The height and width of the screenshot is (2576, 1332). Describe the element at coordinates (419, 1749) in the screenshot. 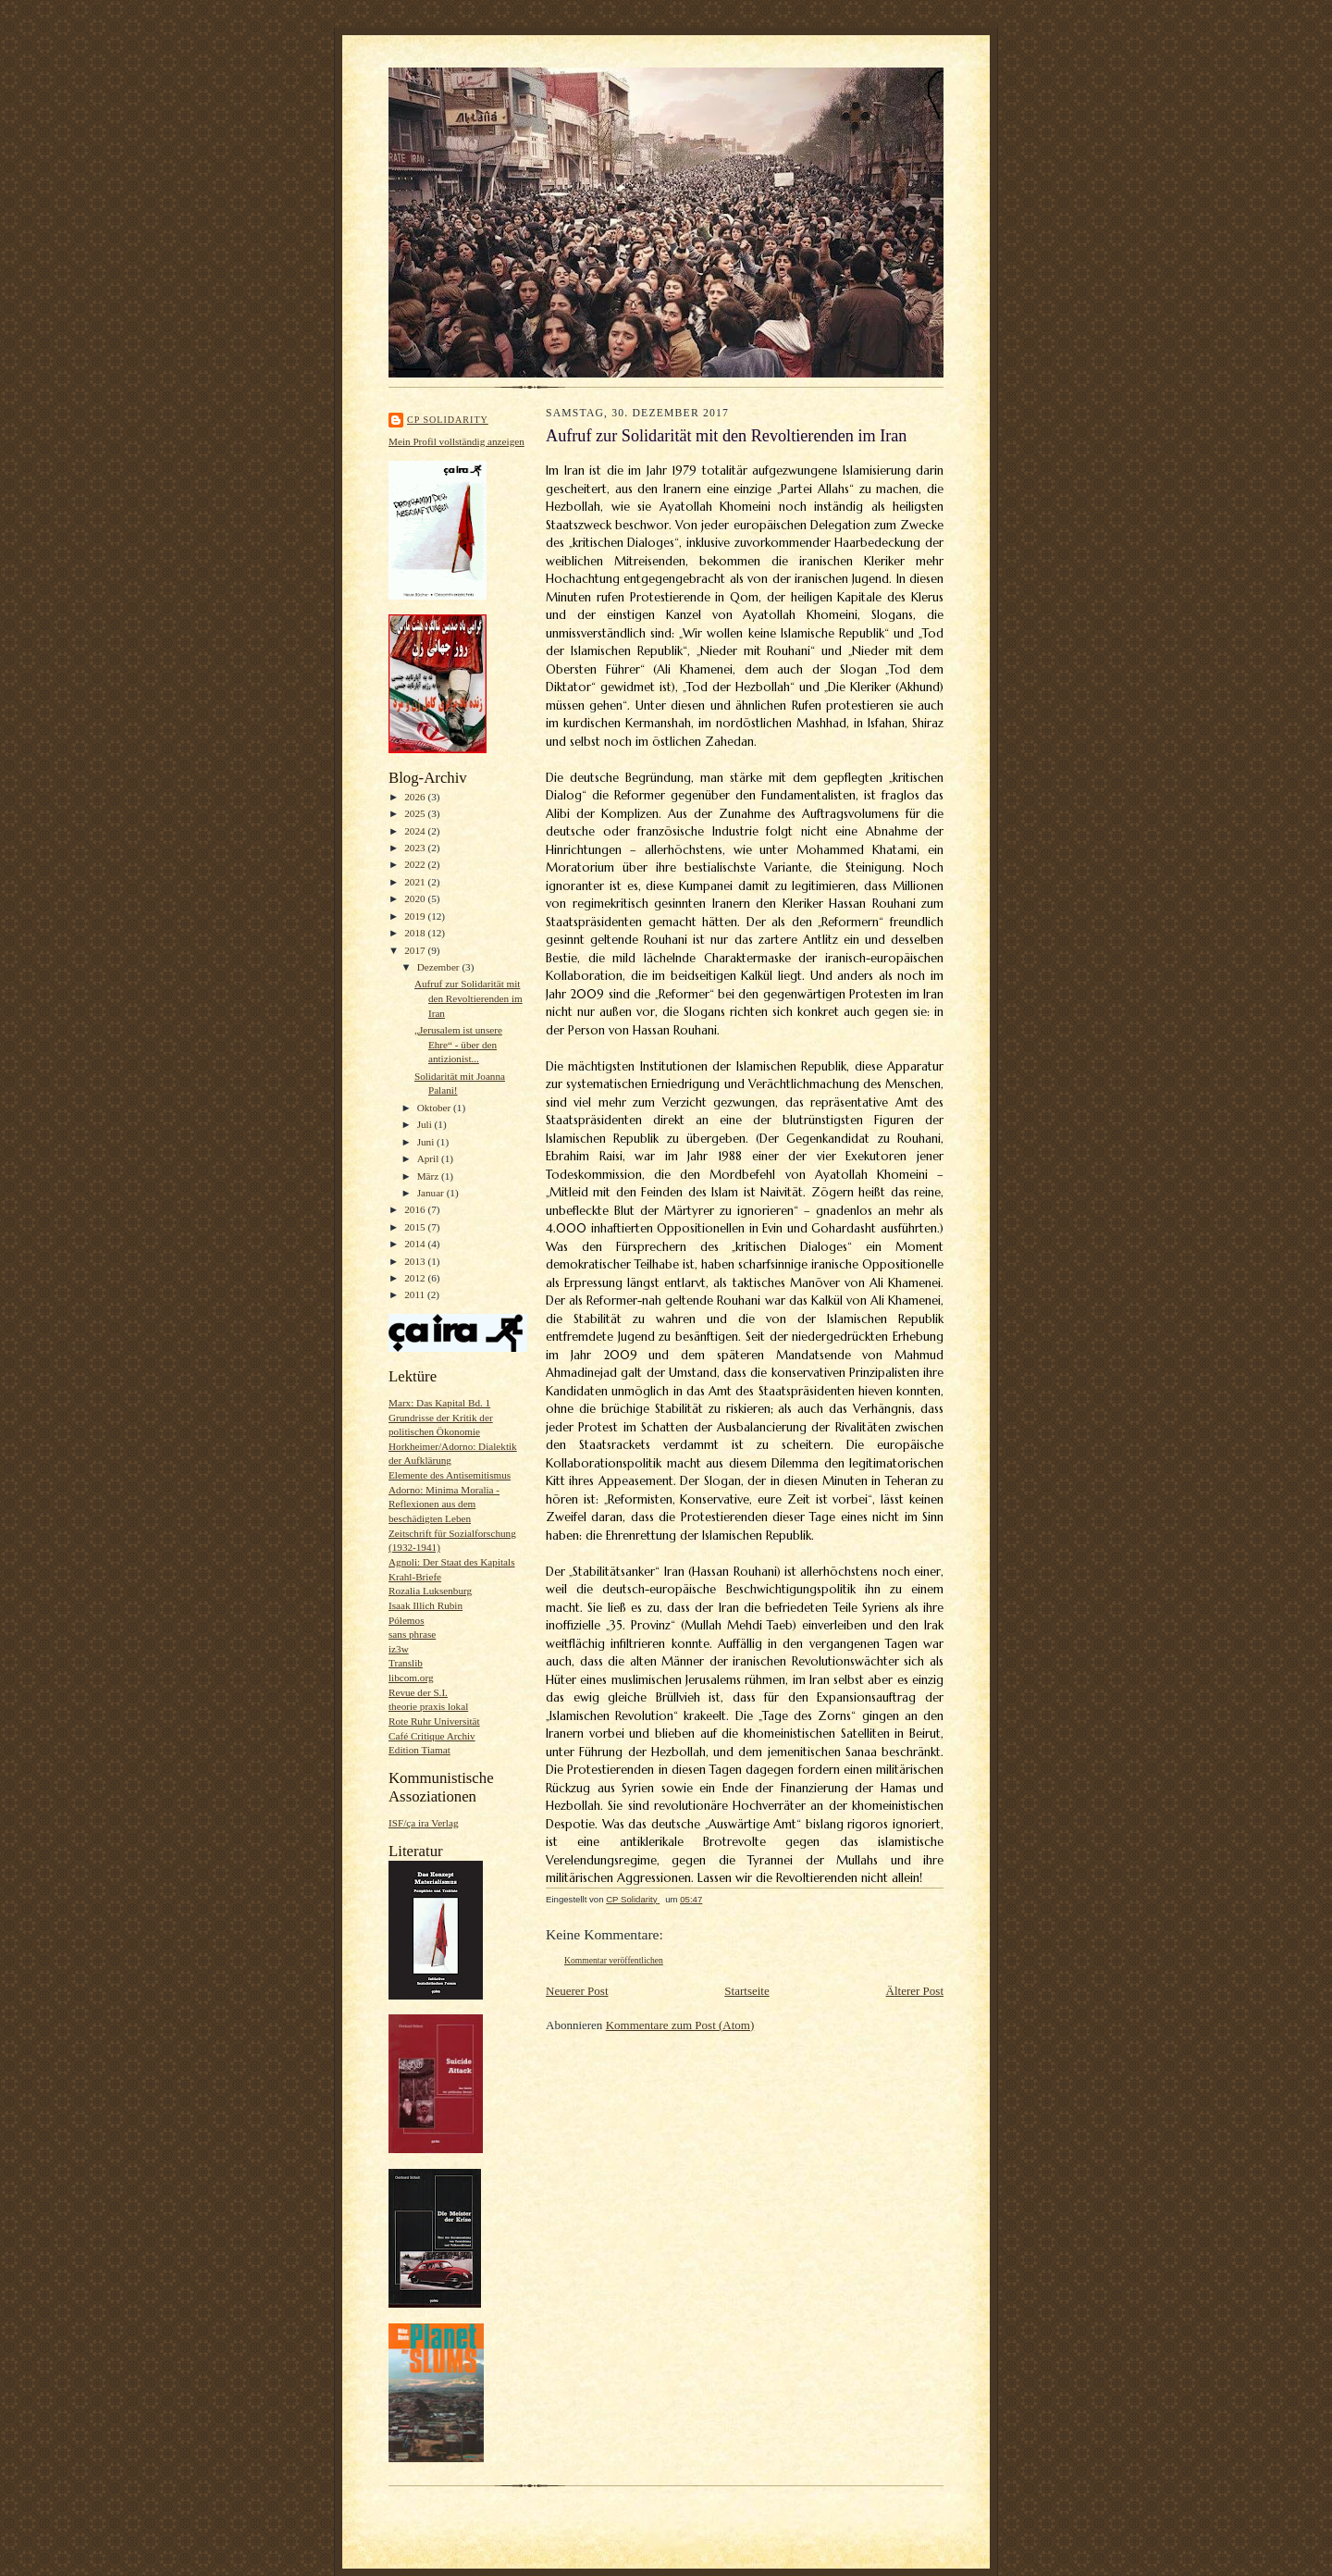

I see `Edition Tiamat` at that location.